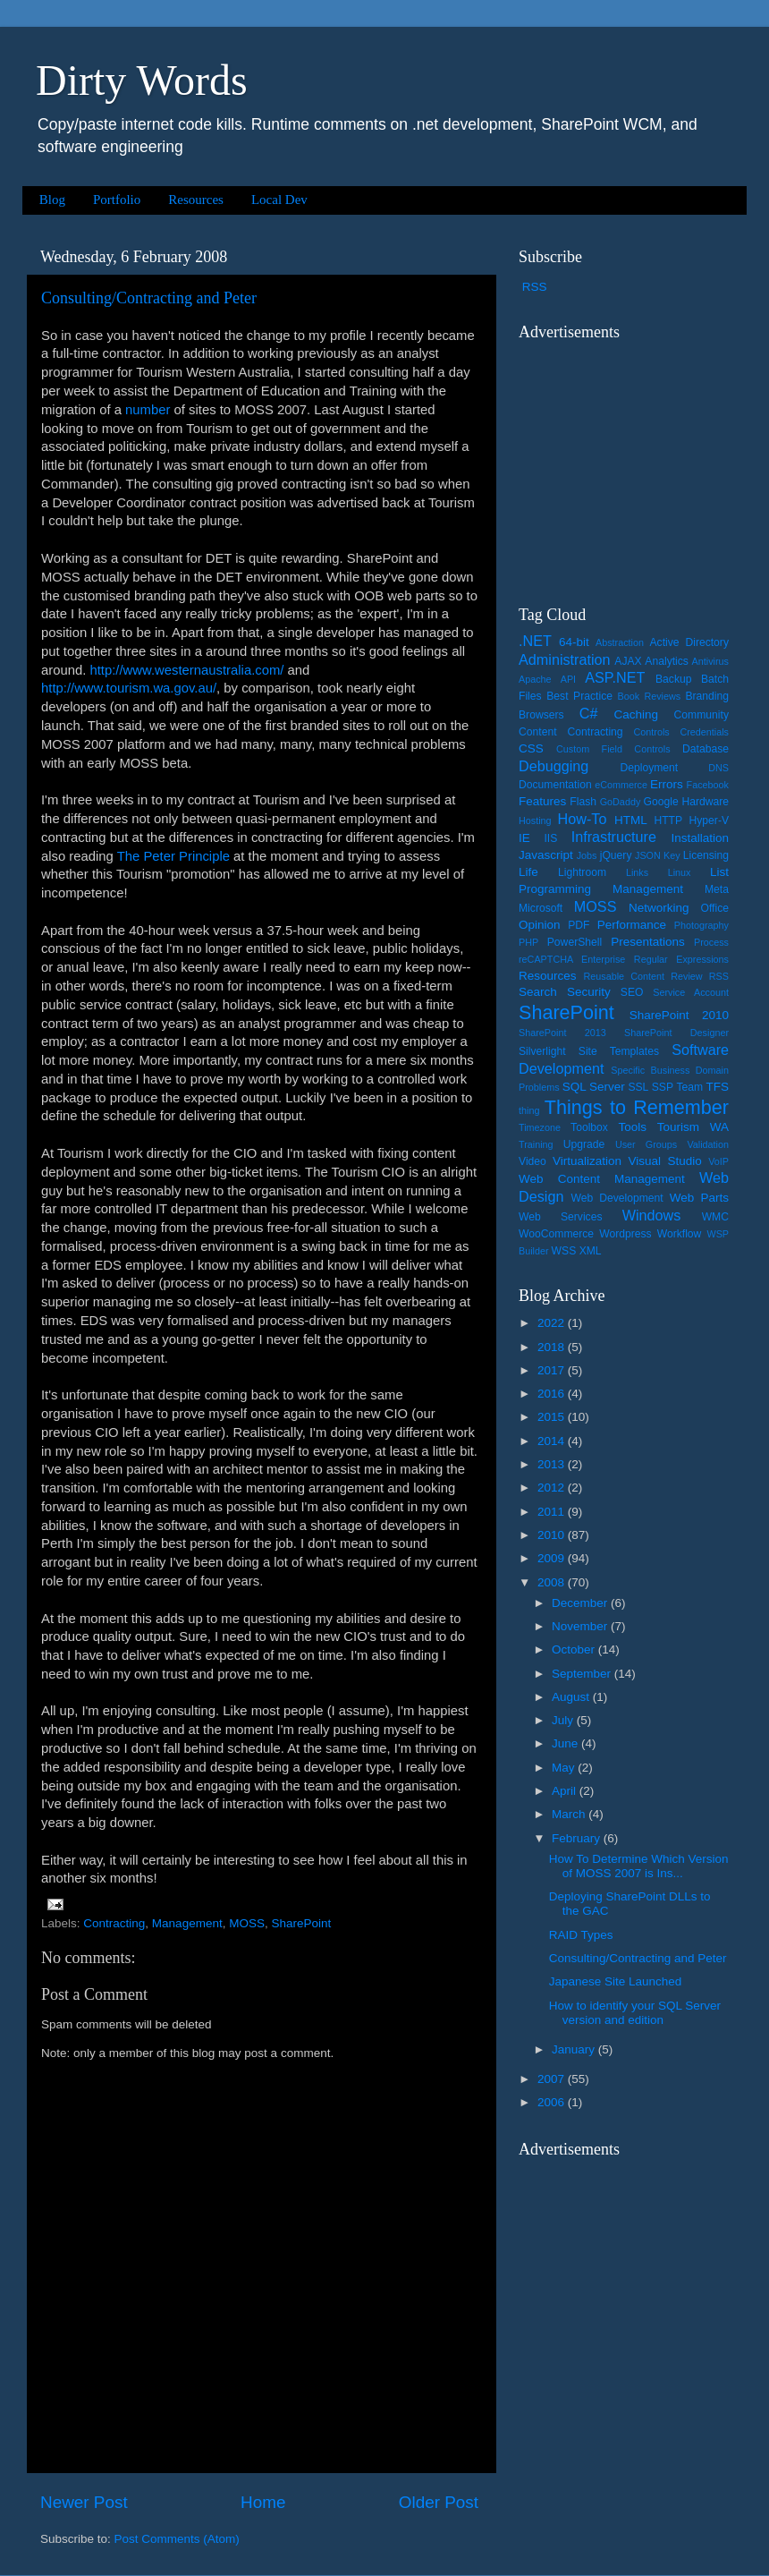 This screenshot has width=769, height=2576. I want to click on Consulting/Contracting and Peter, so click(149, 298).